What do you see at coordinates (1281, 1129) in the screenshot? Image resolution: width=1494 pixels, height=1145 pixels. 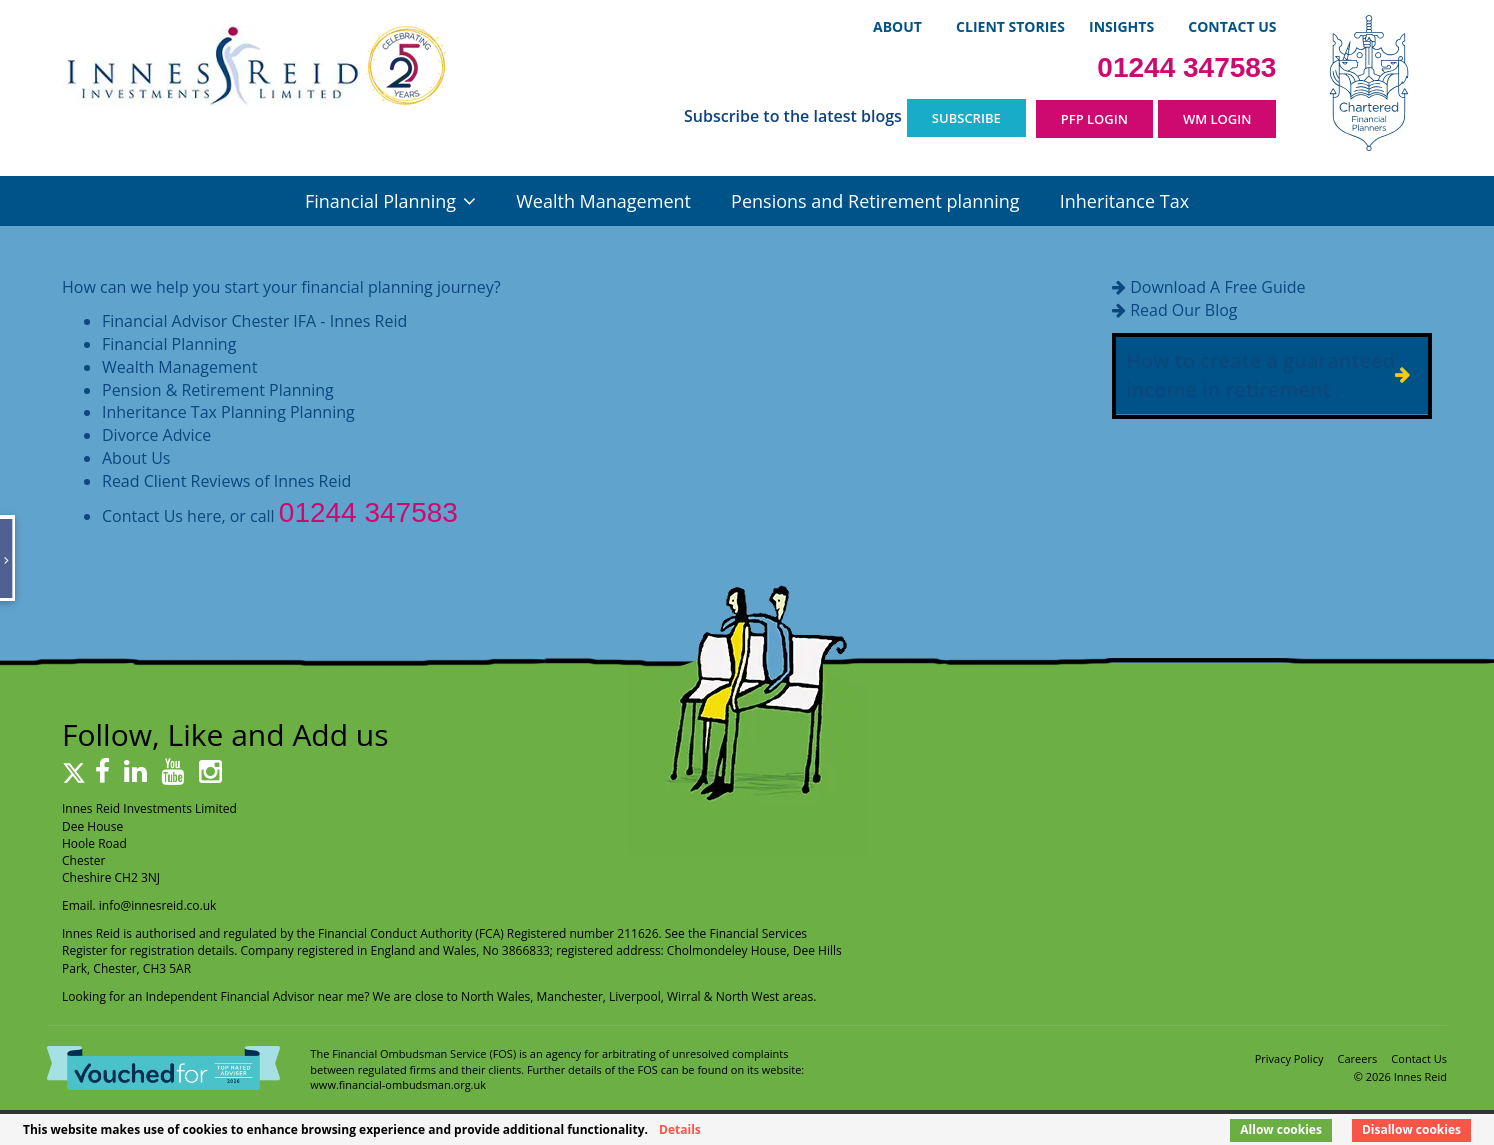 I see `Allow cookies` at bounding box center [1281, 1129].